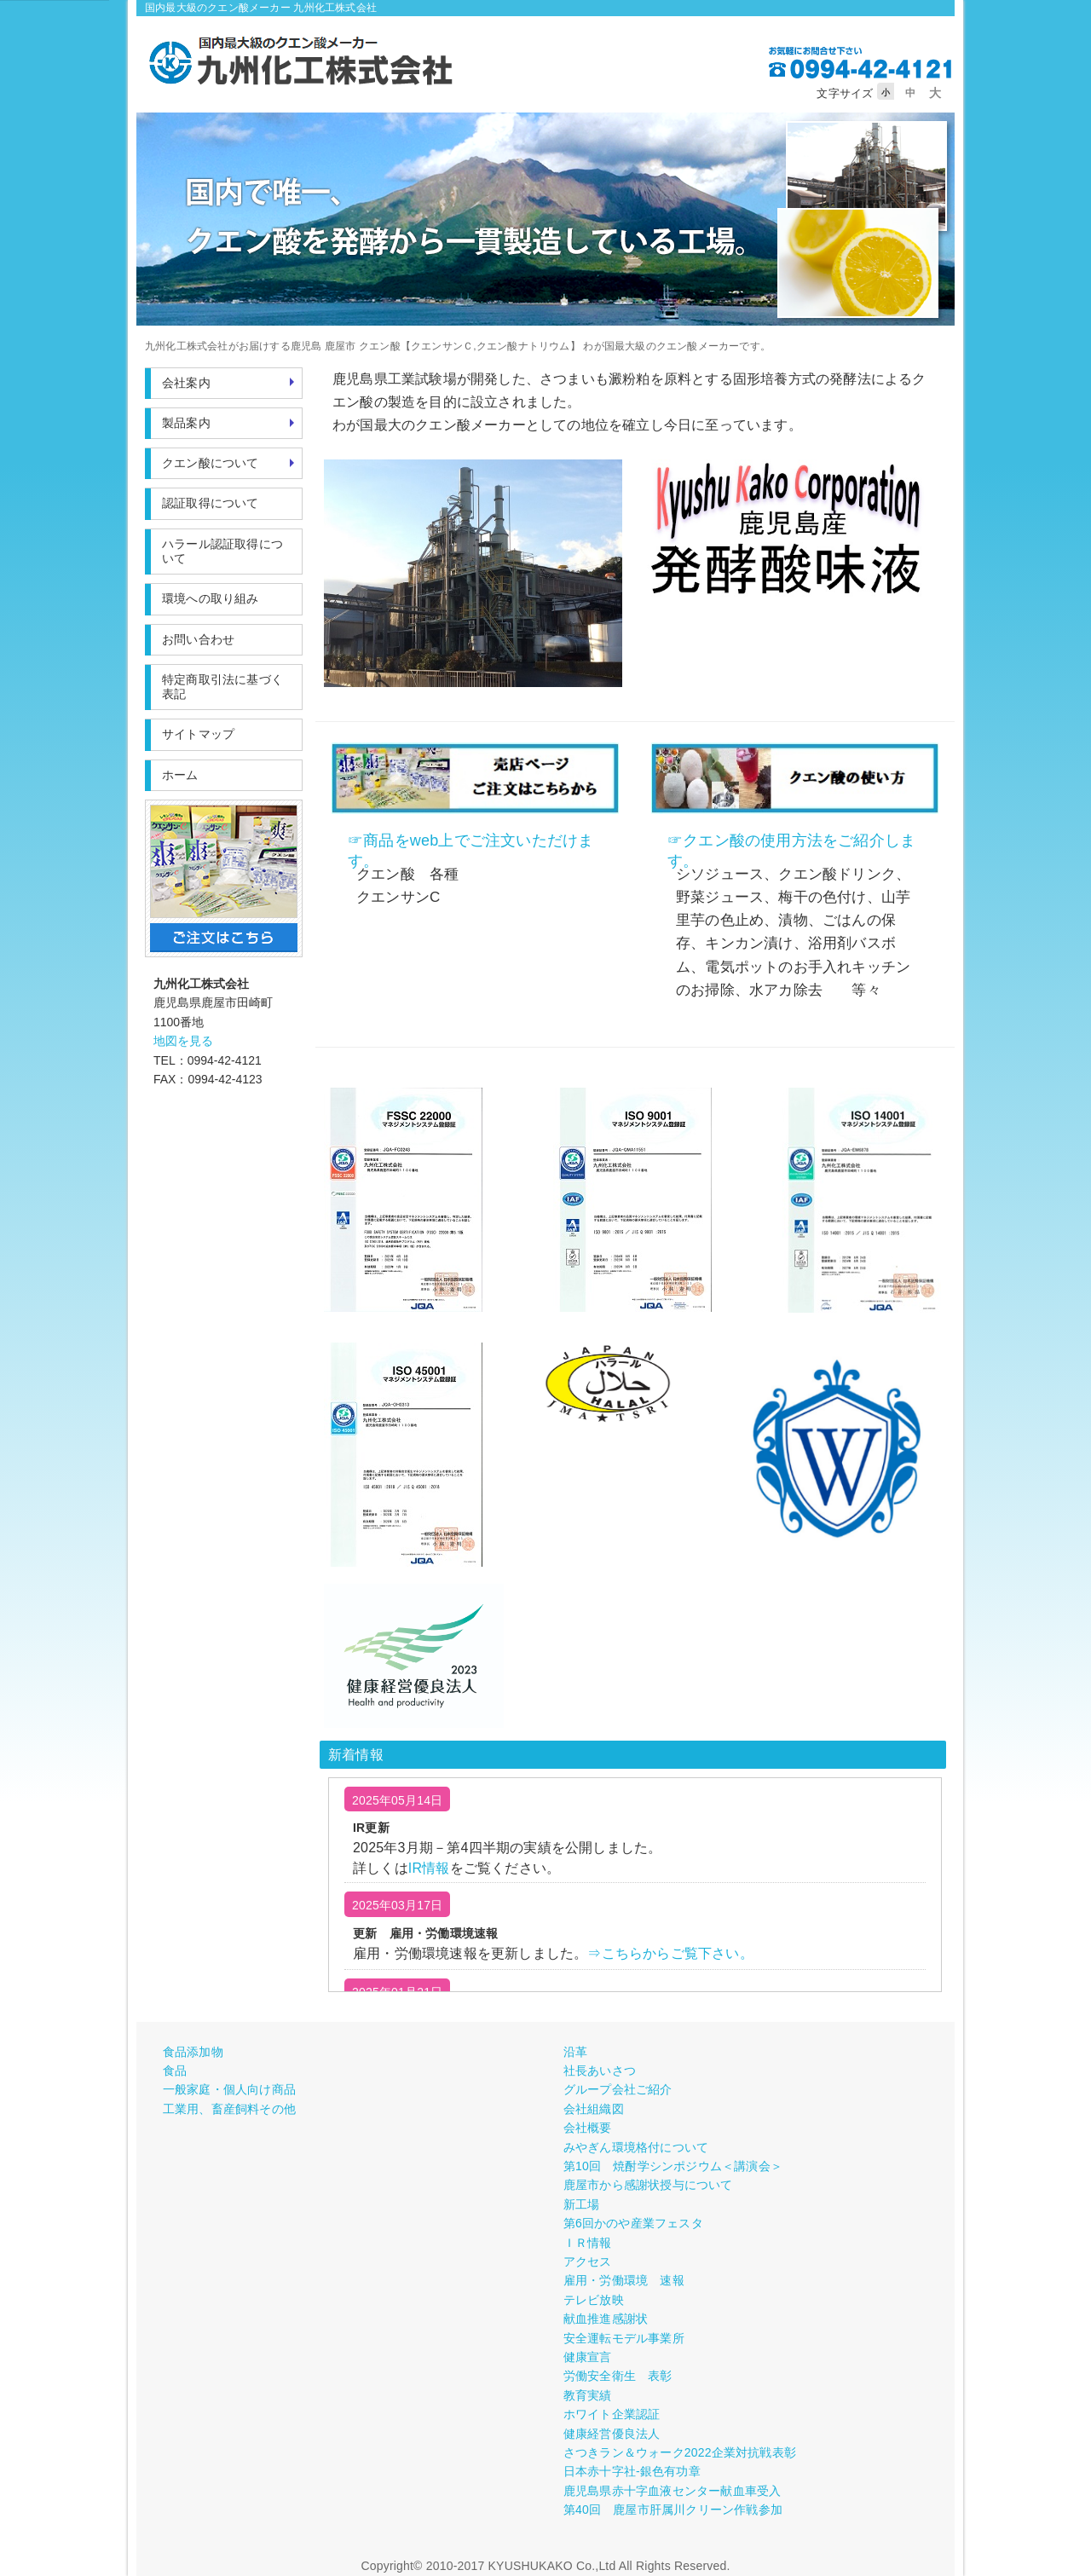 The image size is (1091, 2576). What do you see at coordinates (617, 2089) in the screenshot?
I see `グループ会社ご紹介` at bounding box center [617, 2089].